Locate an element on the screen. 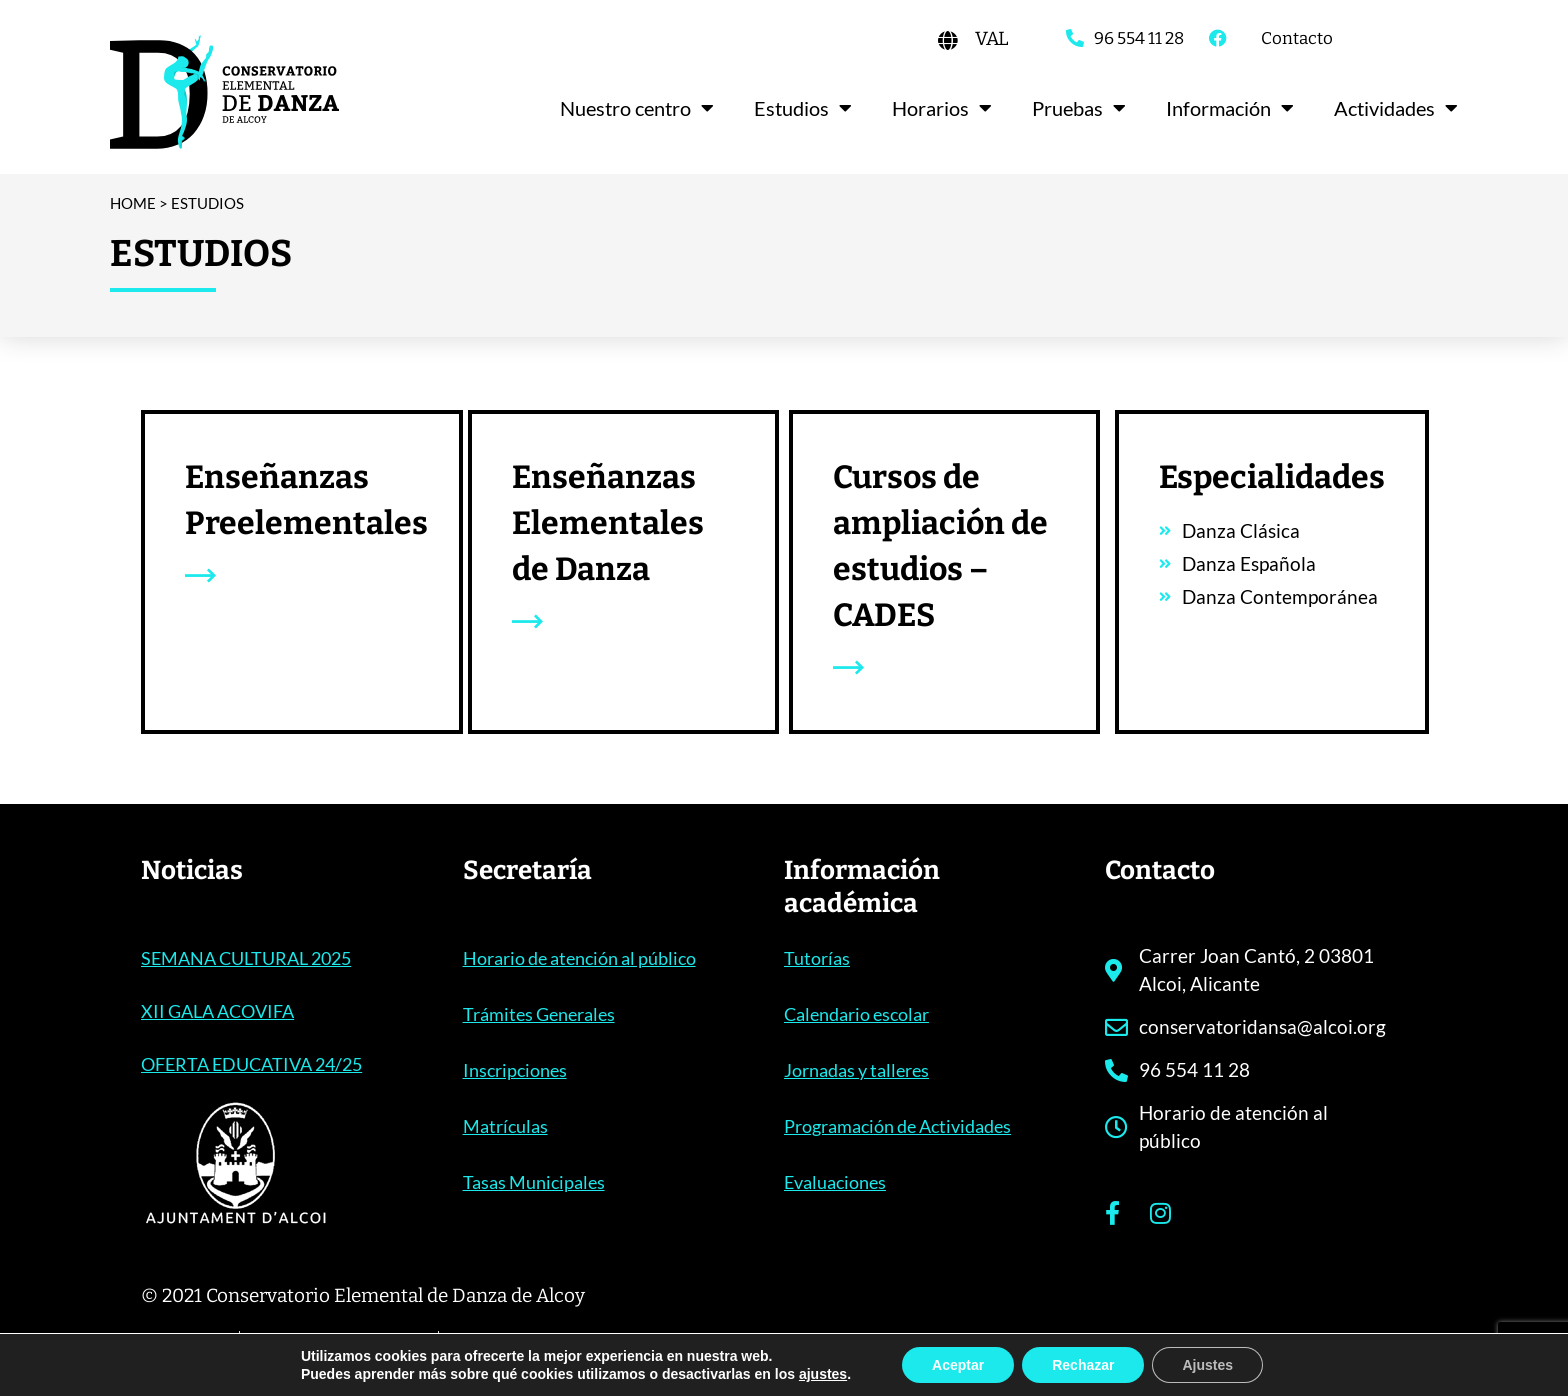  XII GALA ACOVIFA is located at coordinates (217, 1011).